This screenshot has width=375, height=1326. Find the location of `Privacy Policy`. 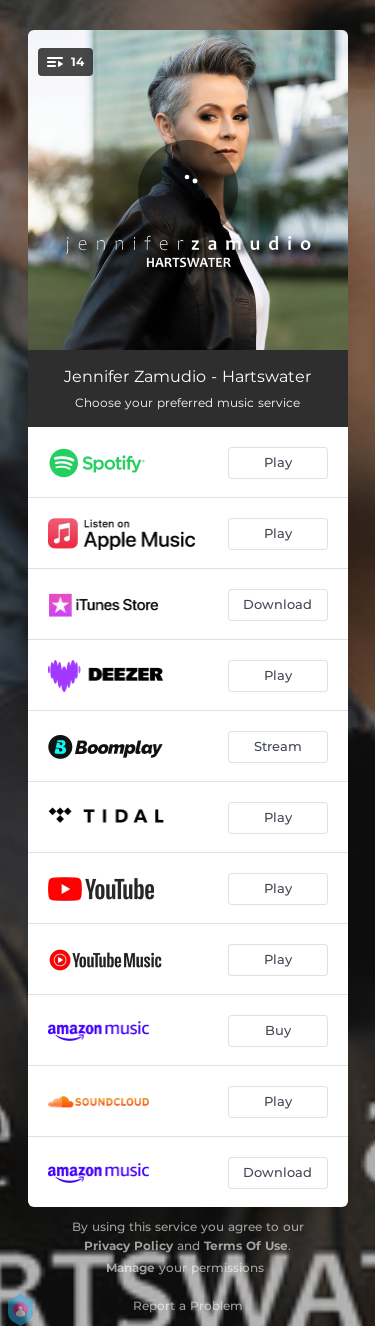

Privacy Policy is located at coordinates (128, 1245).